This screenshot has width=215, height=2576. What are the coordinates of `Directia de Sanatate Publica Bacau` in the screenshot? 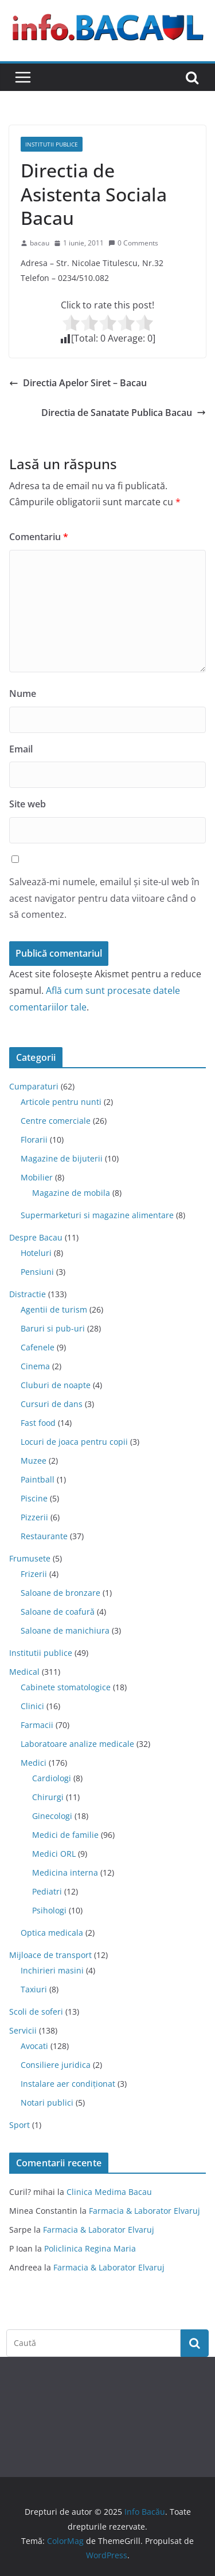 It's located at (123, 412).